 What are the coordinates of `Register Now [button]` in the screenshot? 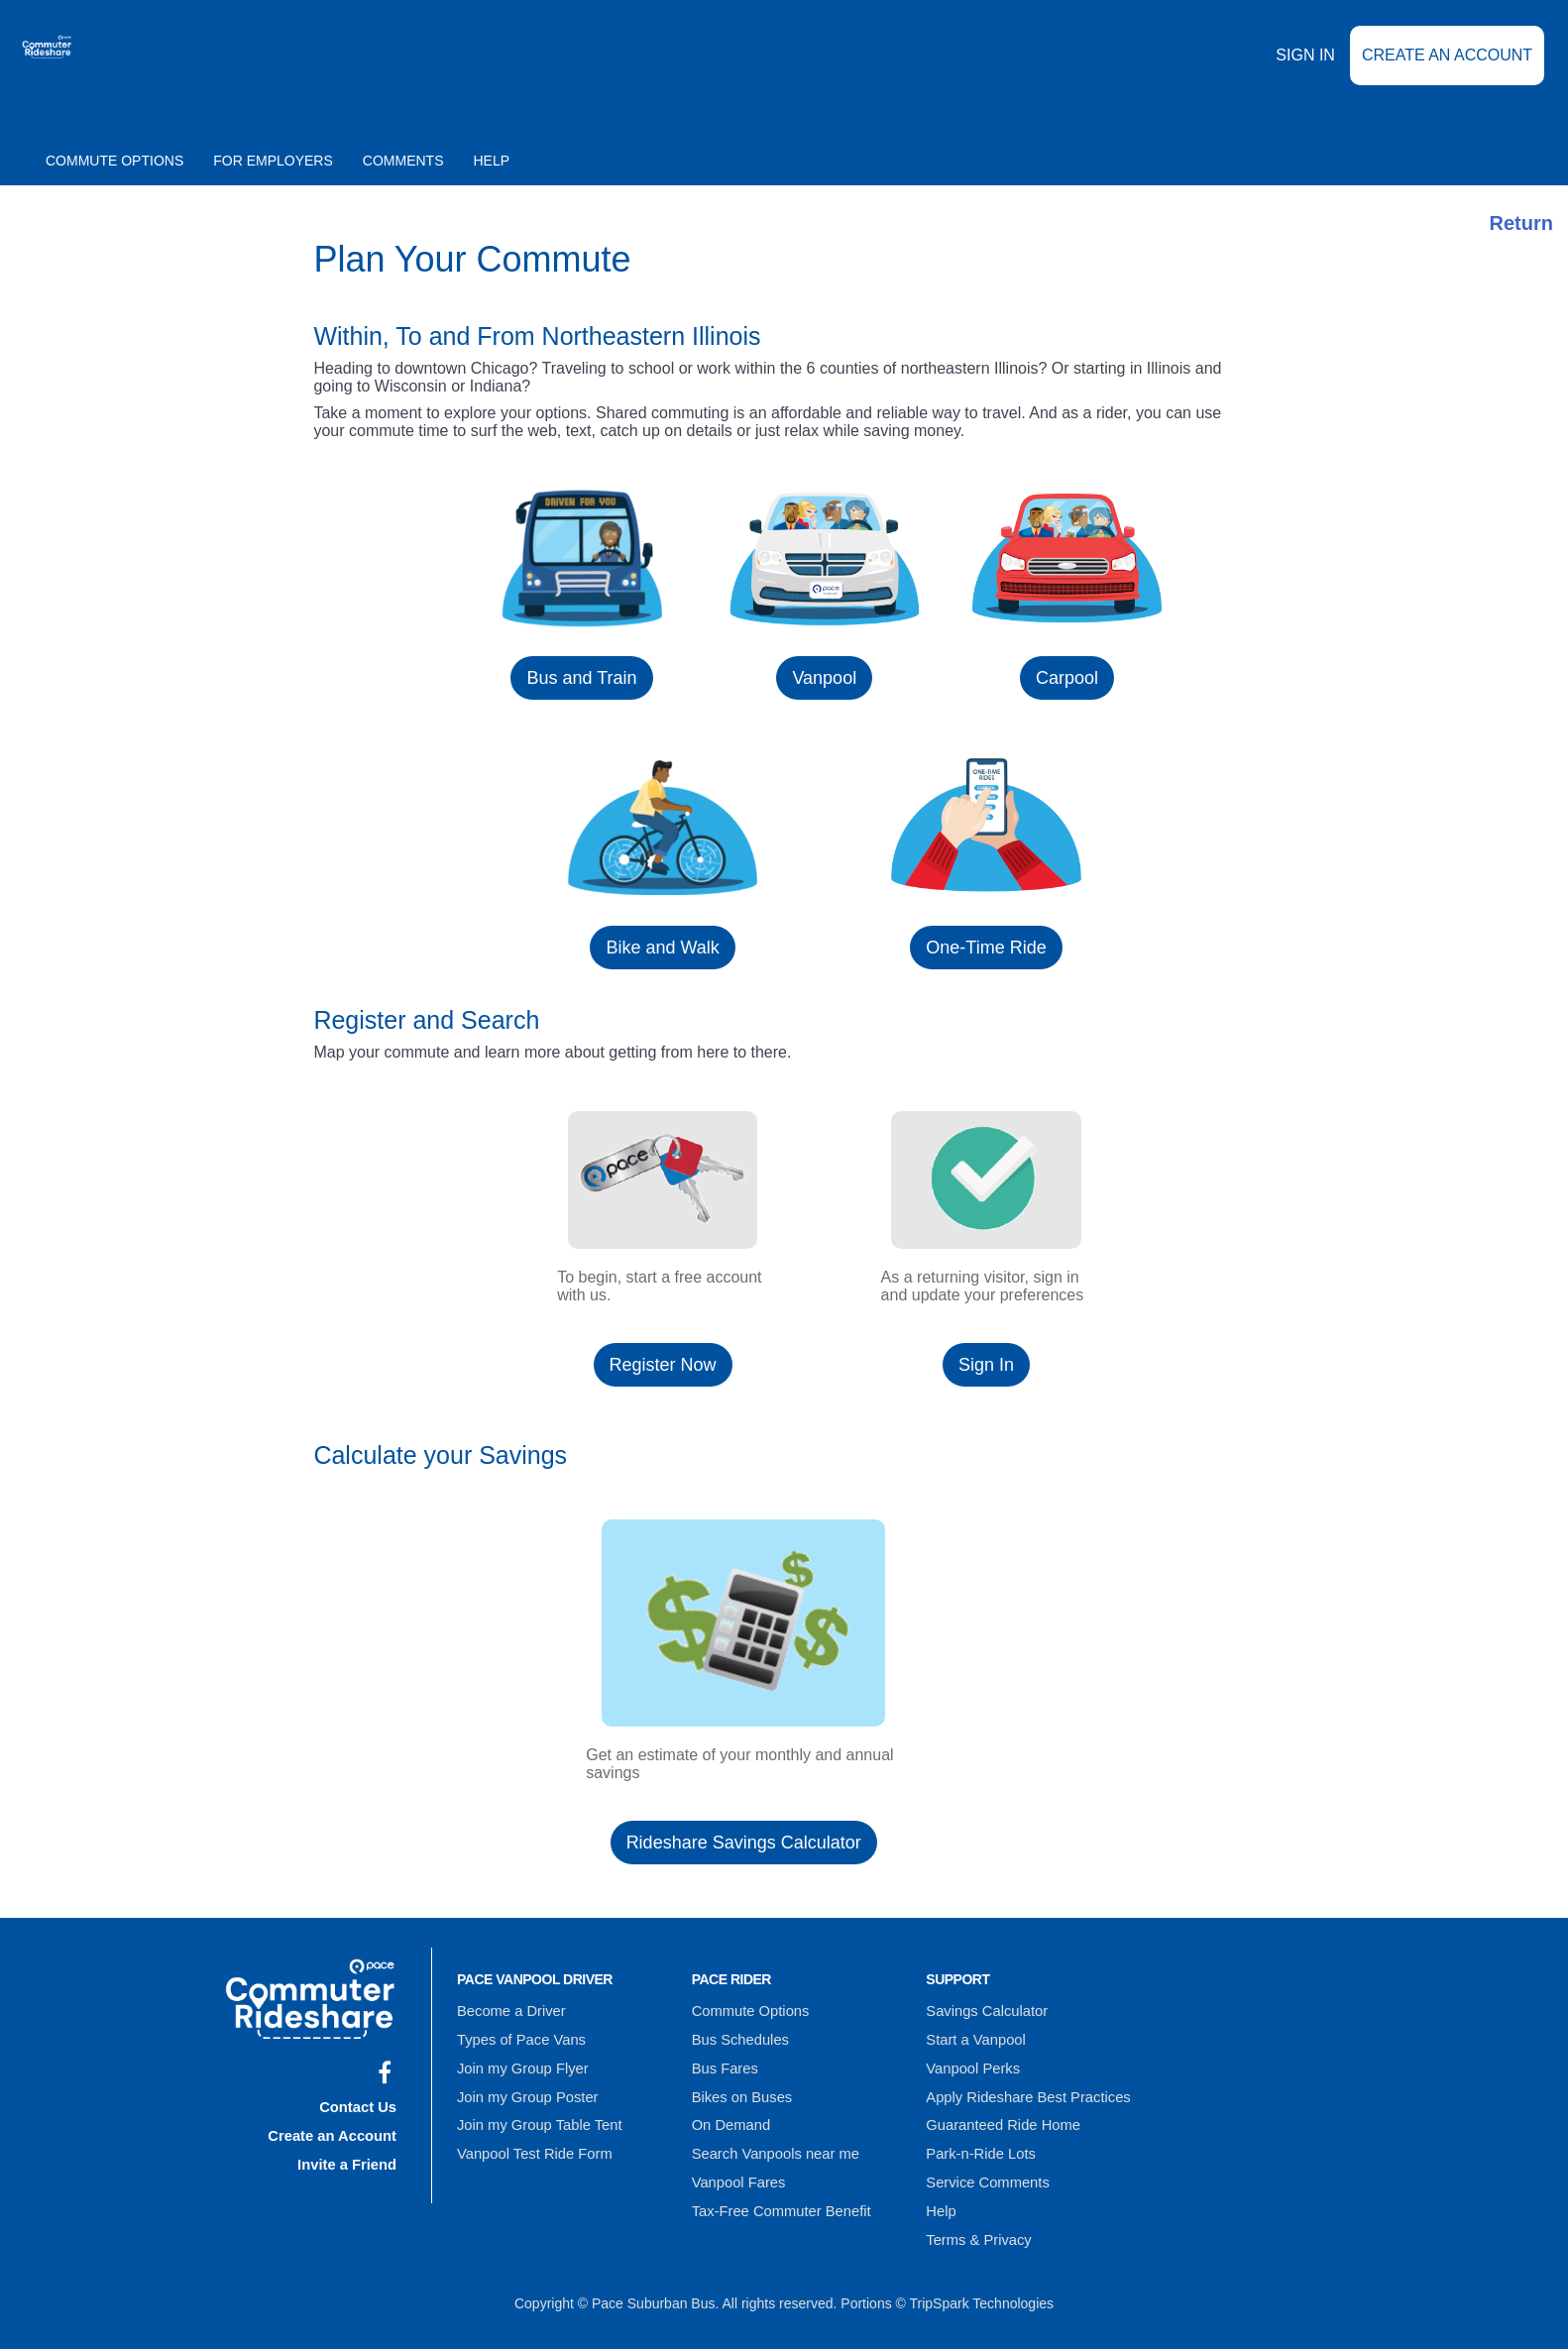 It's located at (663, 1365).